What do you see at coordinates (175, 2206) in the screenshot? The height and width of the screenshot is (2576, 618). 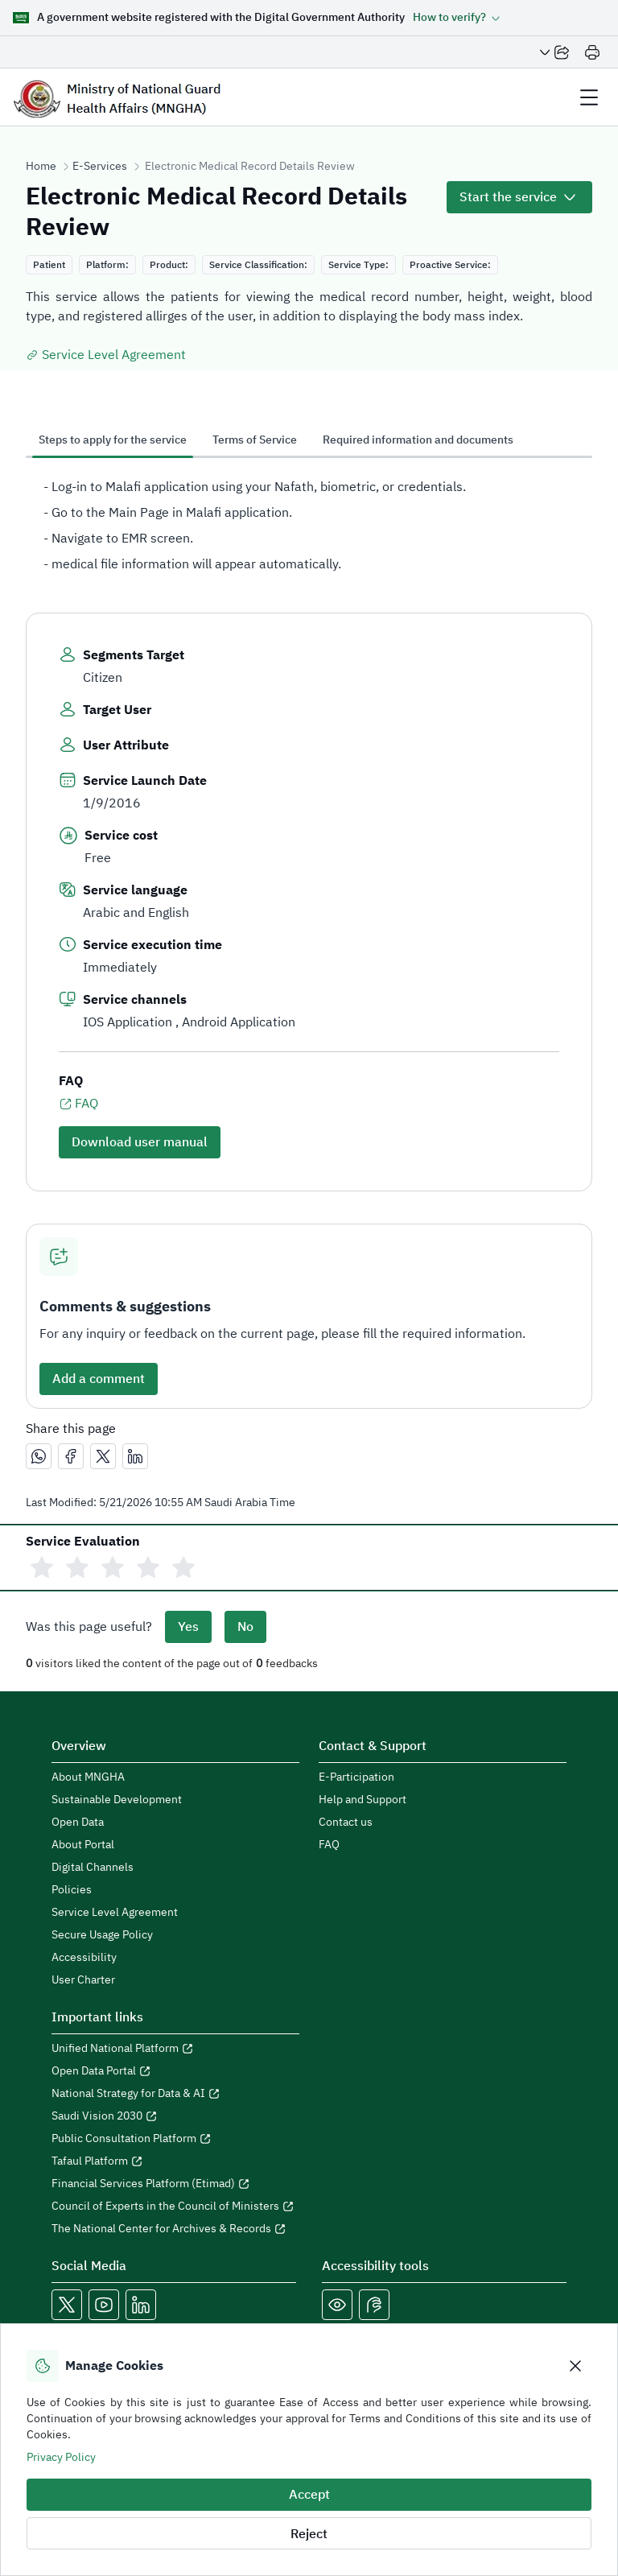 I see `[Open Council of Experts in the Council of Ministers in a new window]` at bounding box center [175, 2206].